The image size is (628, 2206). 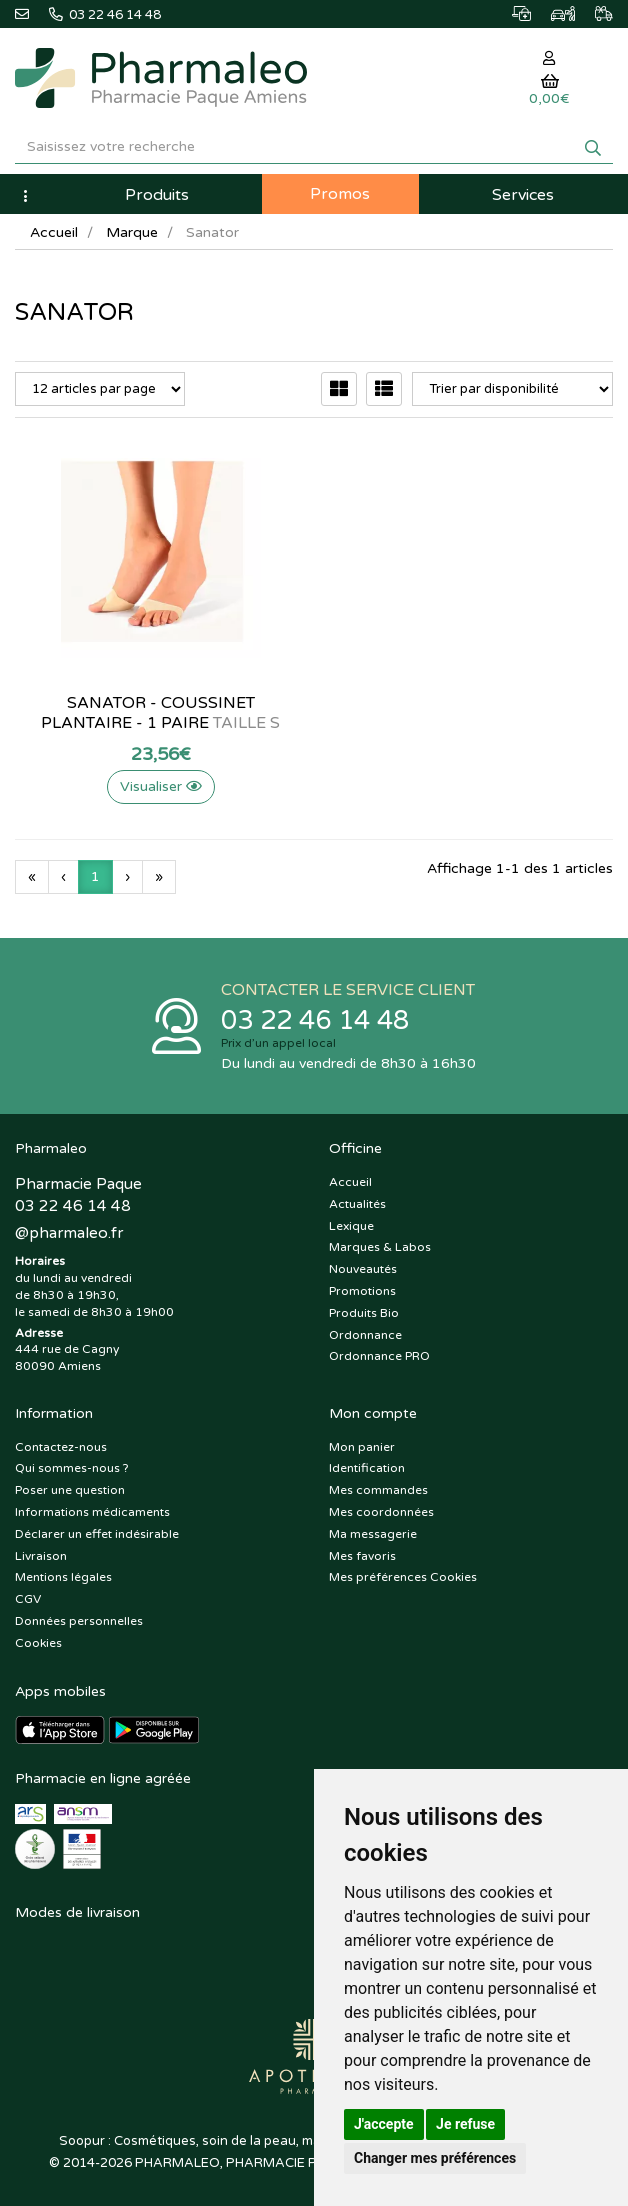 I want to click on Sanator - Coussinet plantaire - 1 paire, so click(x=157, y=713).